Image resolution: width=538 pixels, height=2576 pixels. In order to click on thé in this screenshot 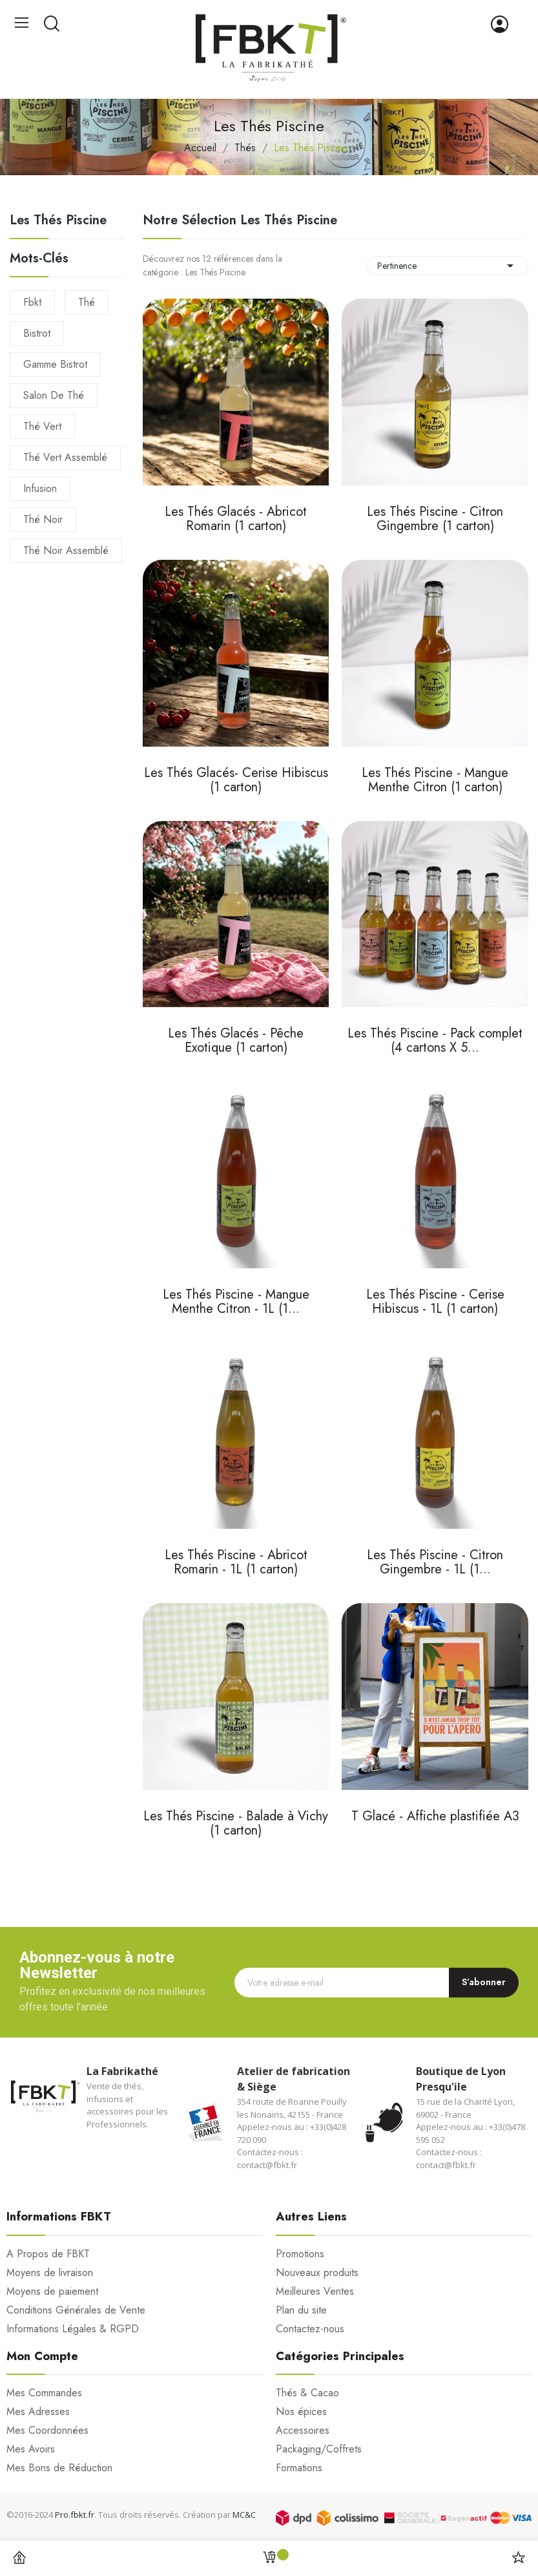, I will do `click(86, 302)`.